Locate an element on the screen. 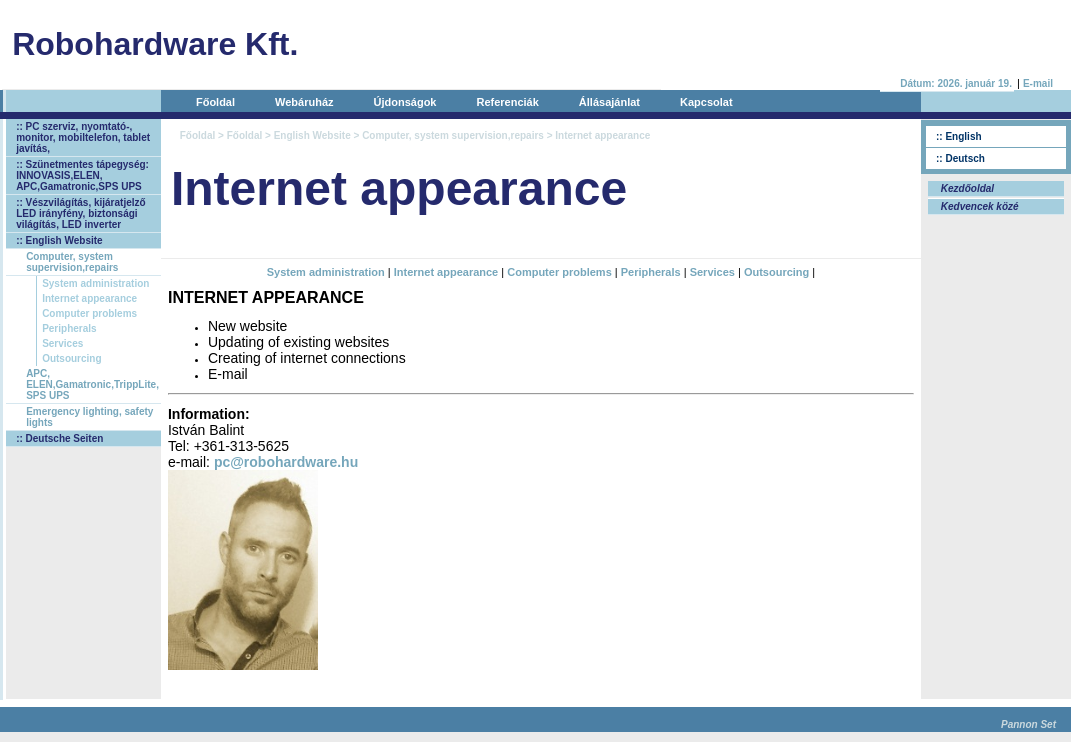 The image size is (1071, 743). :: English is located at coordinates (959, 136).